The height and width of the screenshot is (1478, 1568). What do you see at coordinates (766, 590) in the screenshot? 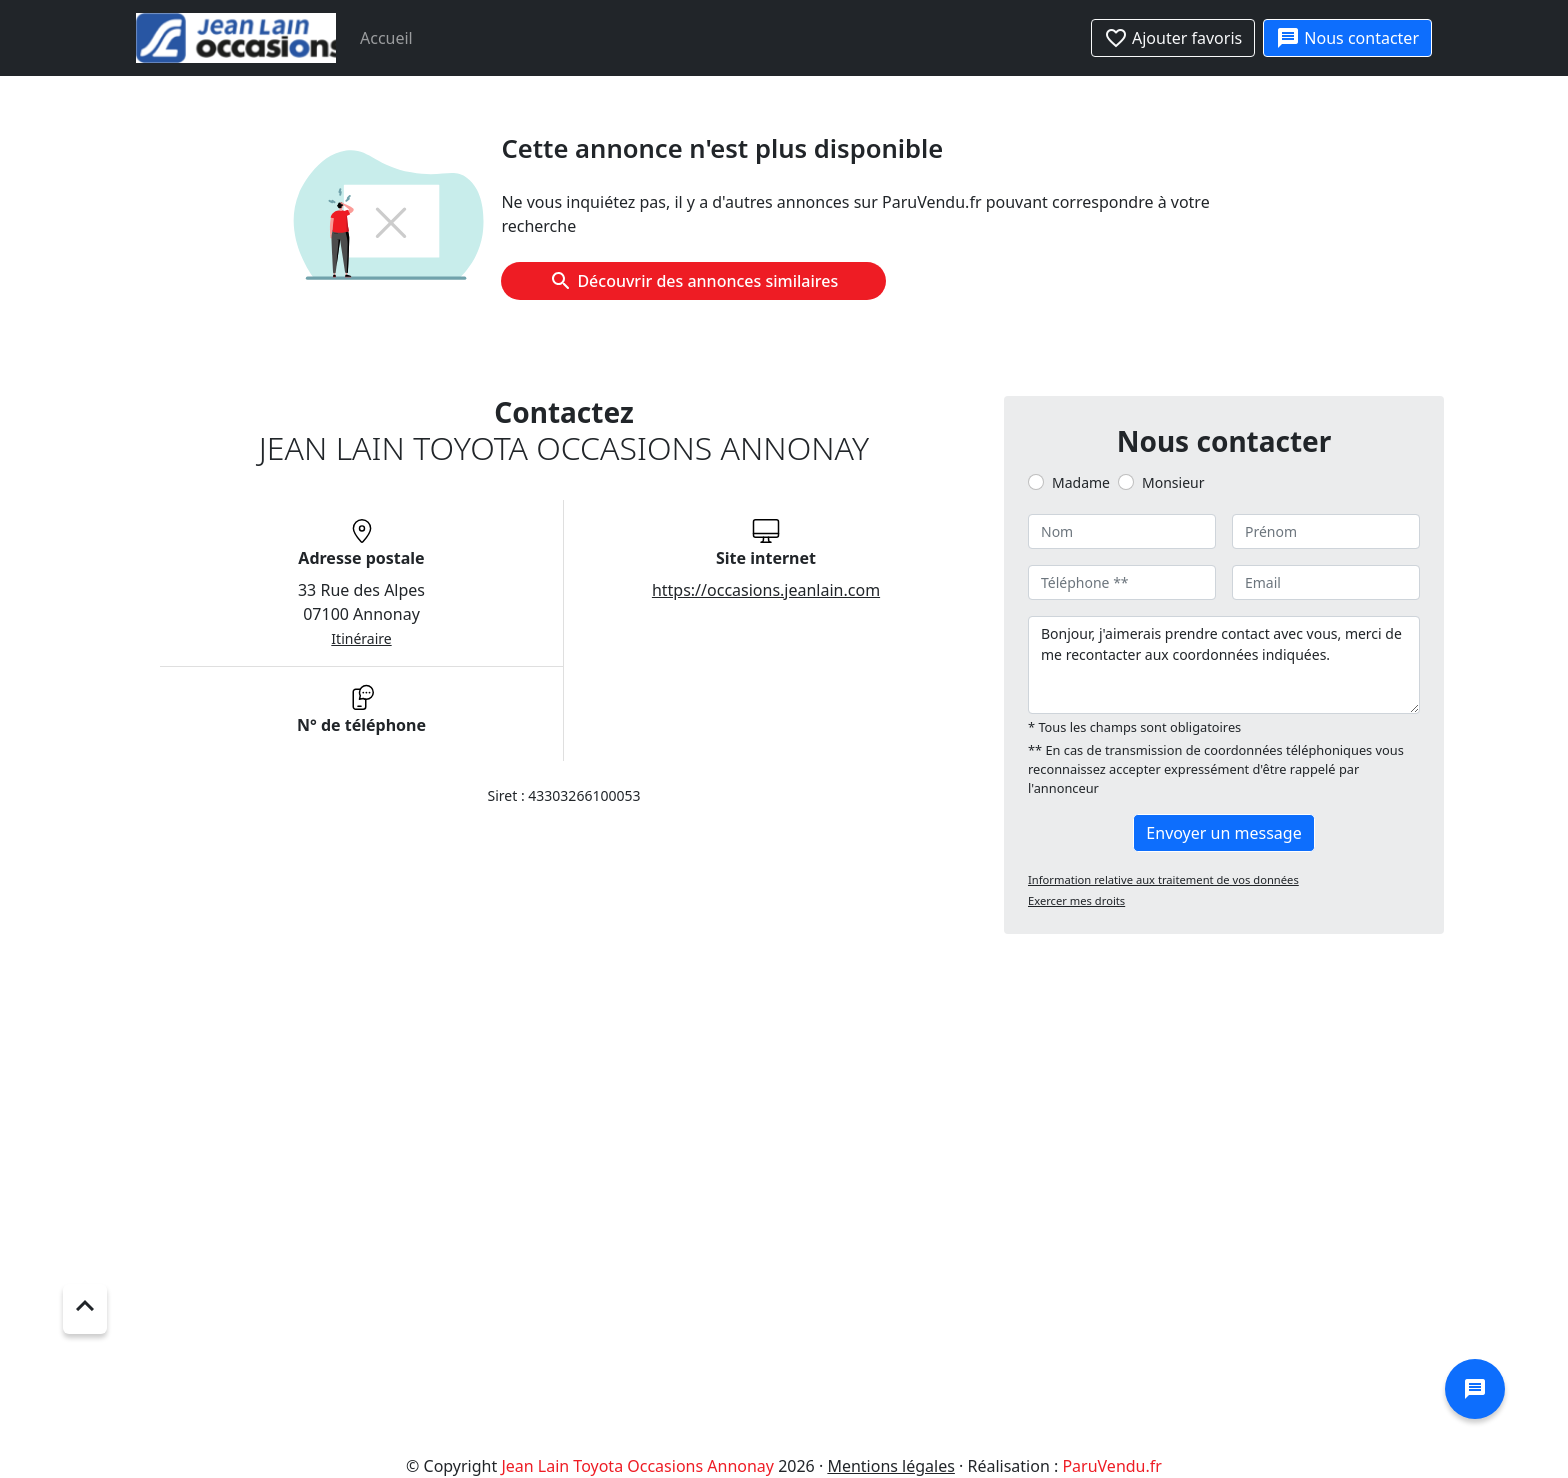
I see `https://occasions.jeanlain.com` at bounding box center [766, 590].